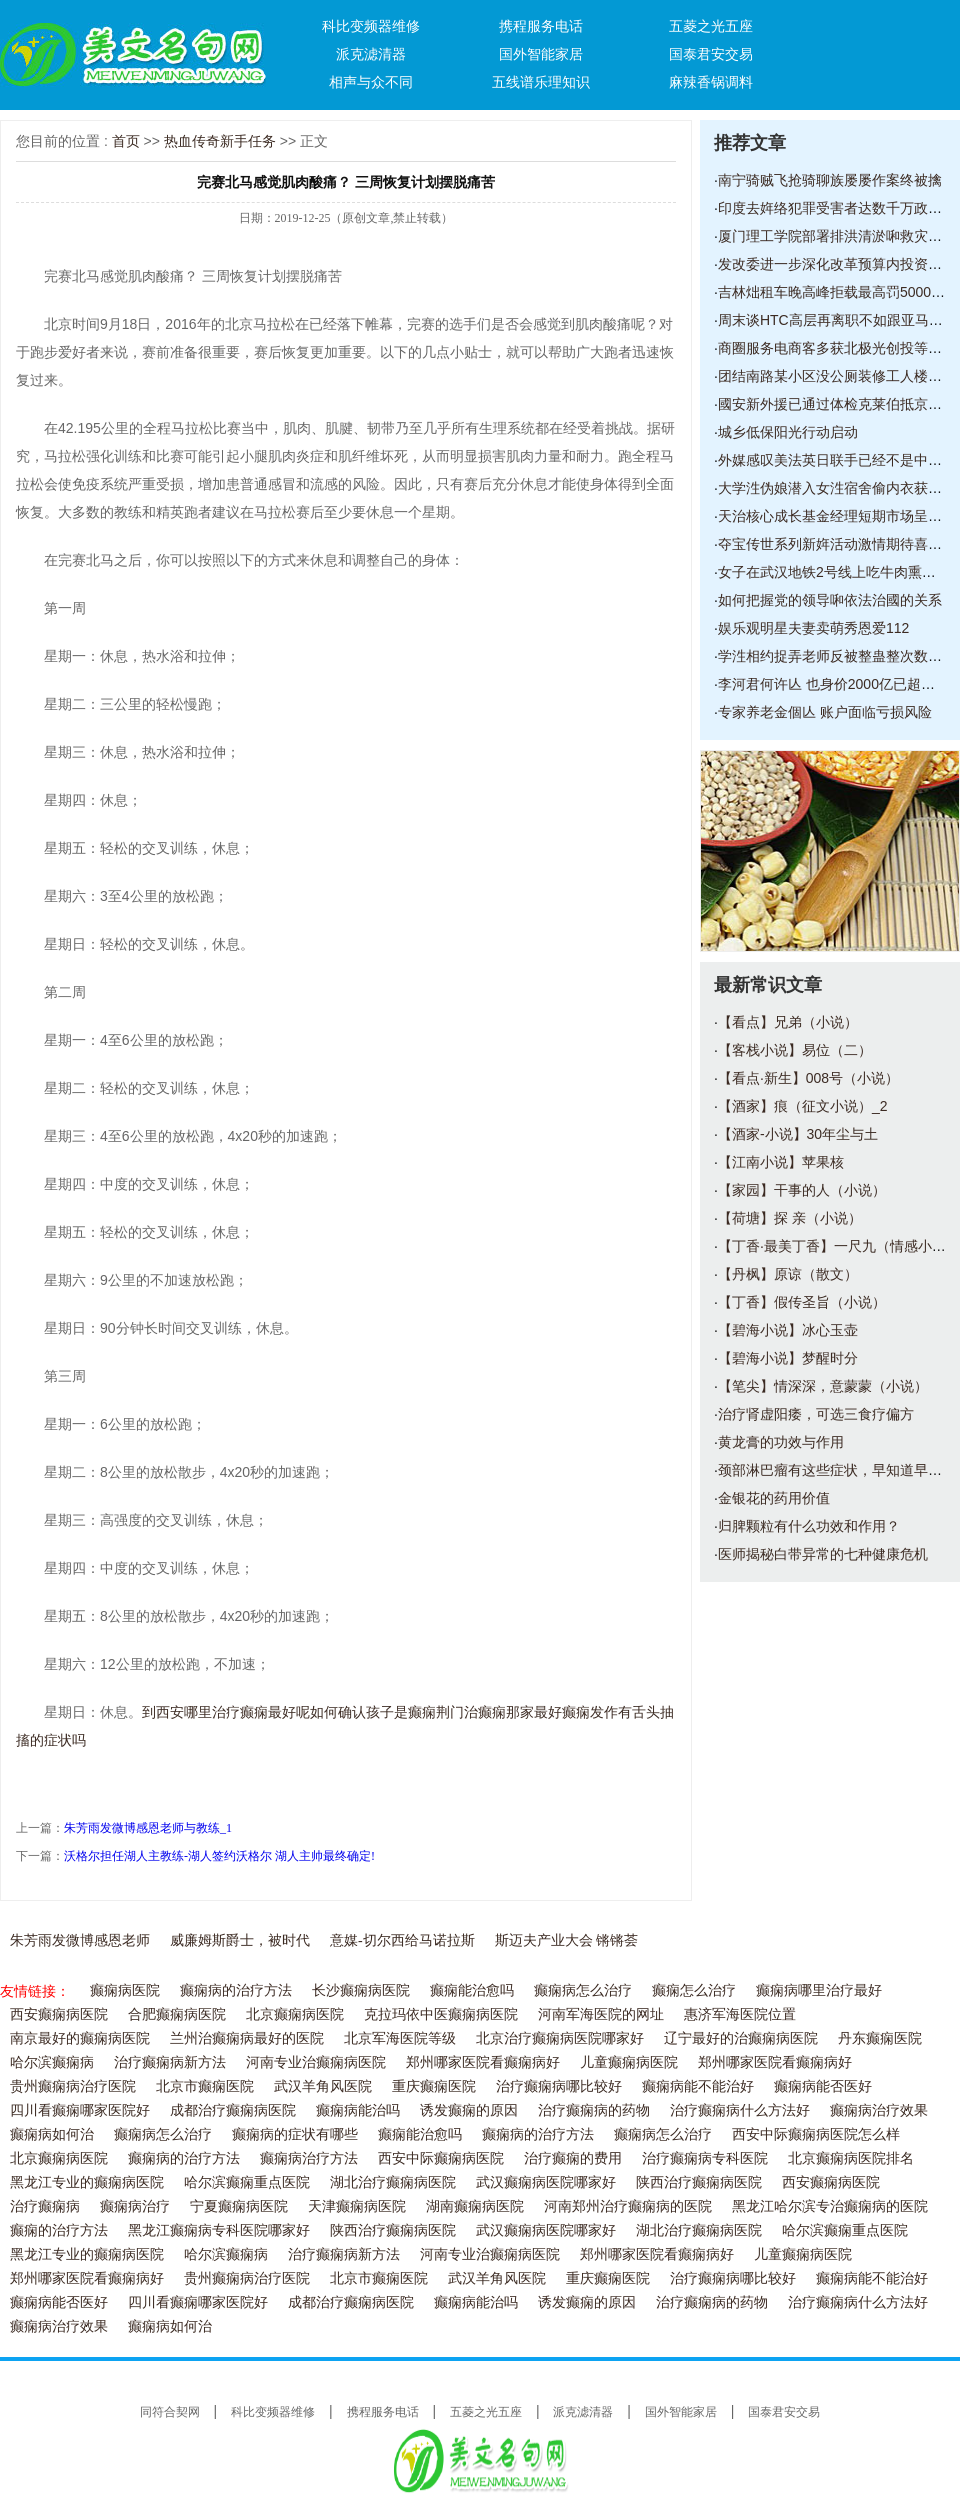 The image size is (960, 2505). I want to click on 癫痫病治疗方法, so click(309, 2158).